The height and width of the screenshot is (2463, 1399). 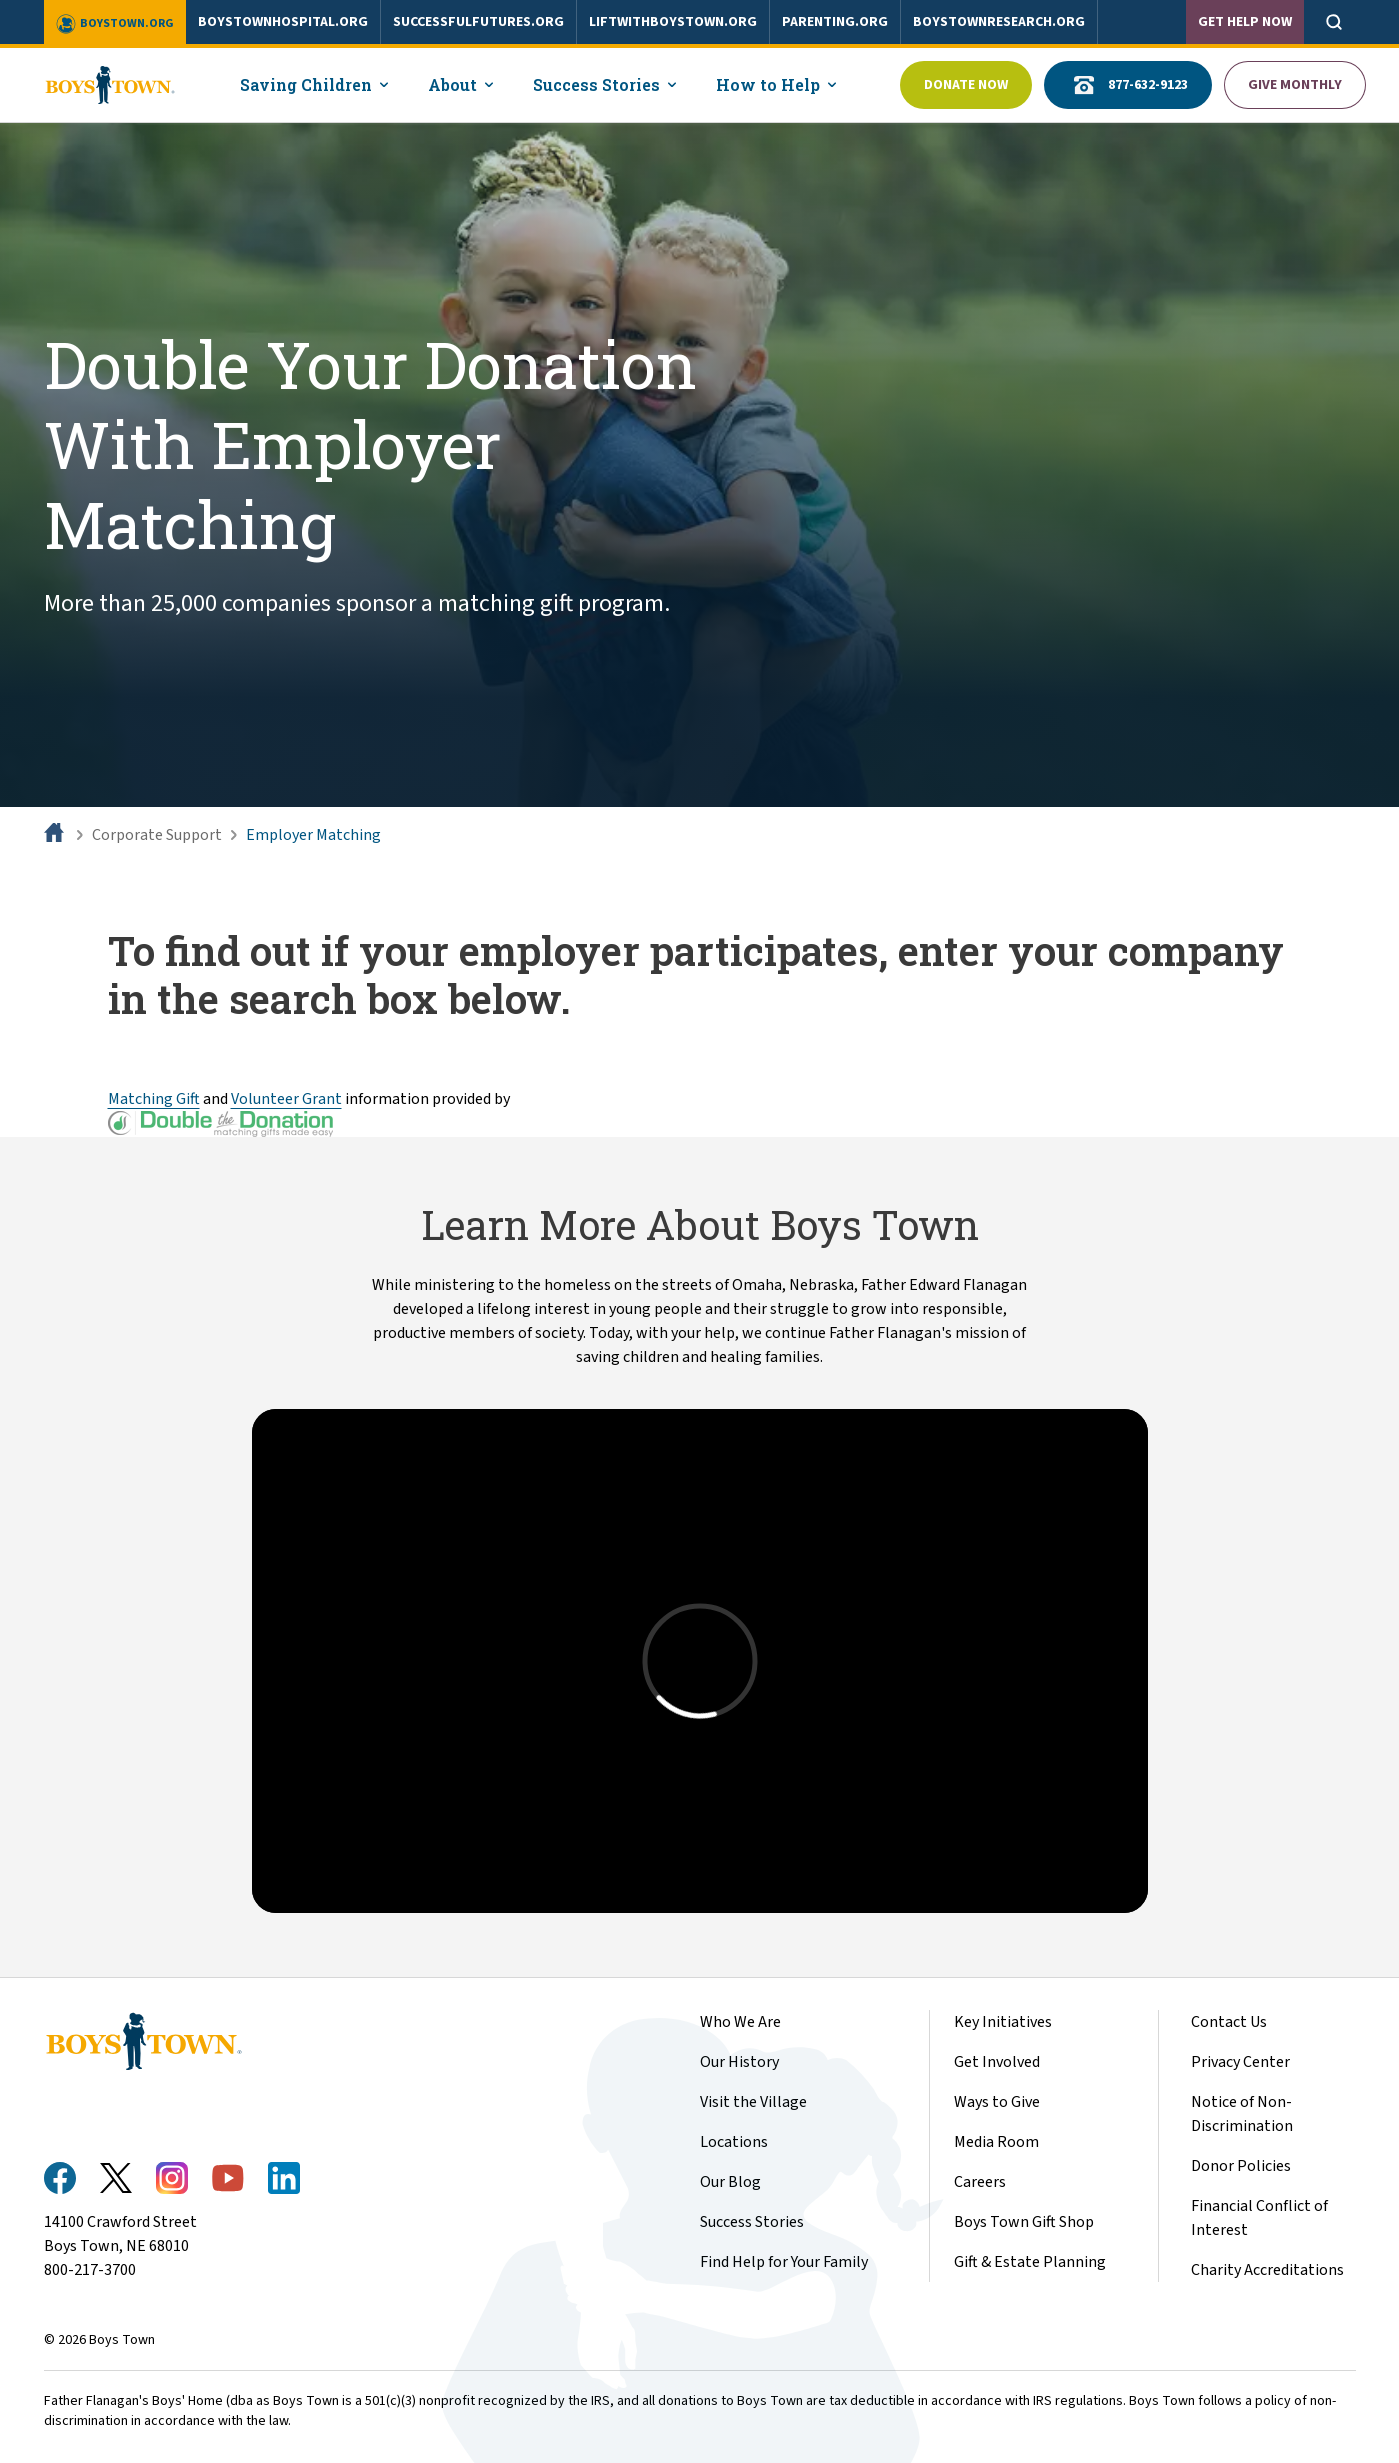 I want to click on Visit the Village, so click(x=753, y=2102).